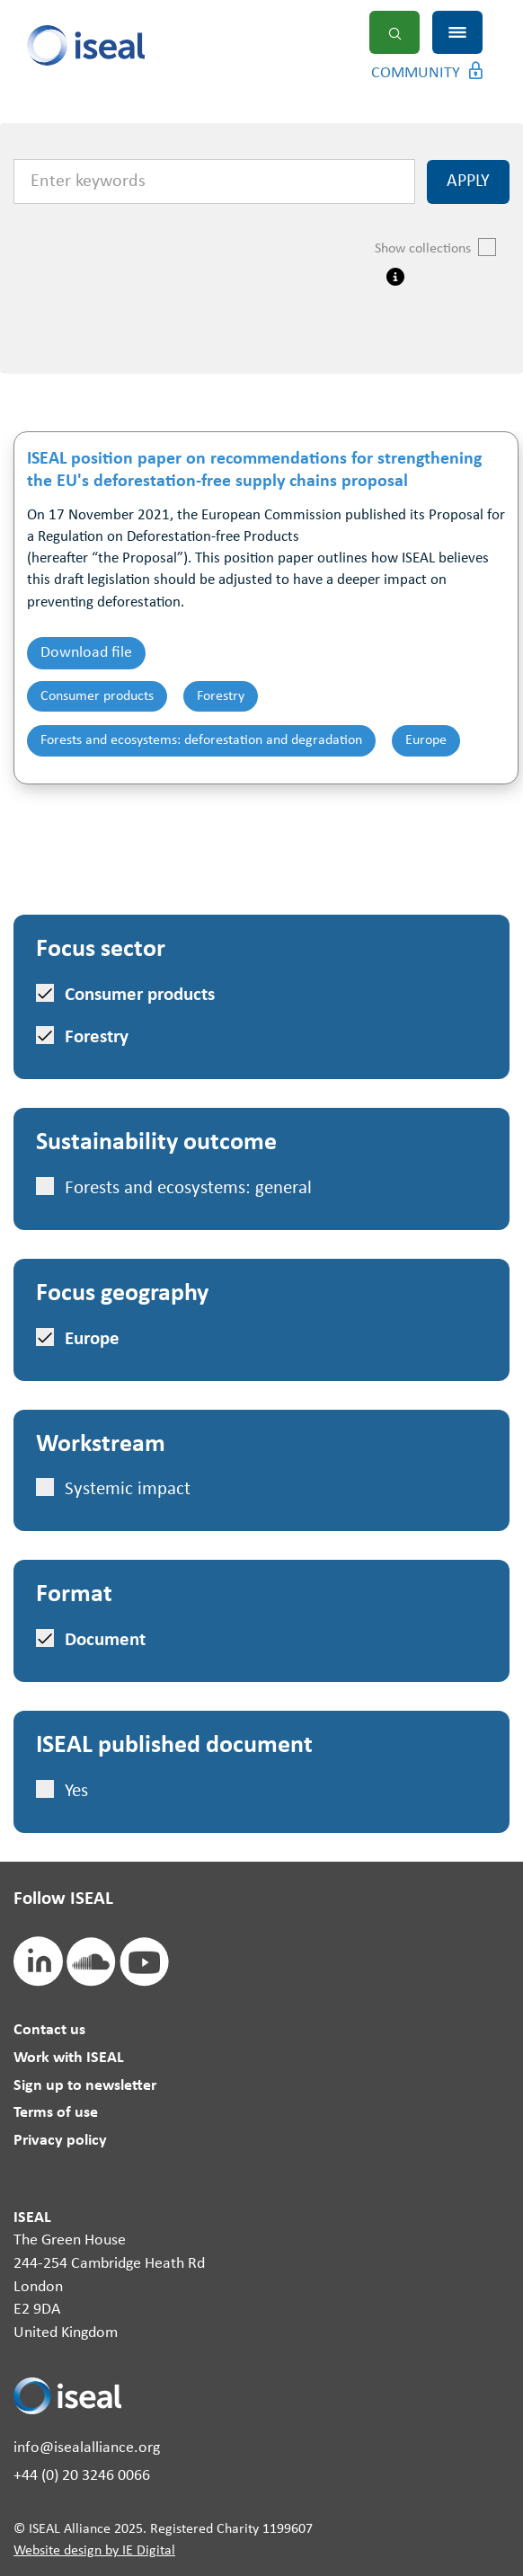 This screenshot has height=2576, width=523. What do you see at coordinates (55, 2112) in the screenshot?
I see `Terms of use` at bounding box center [55, 2112].